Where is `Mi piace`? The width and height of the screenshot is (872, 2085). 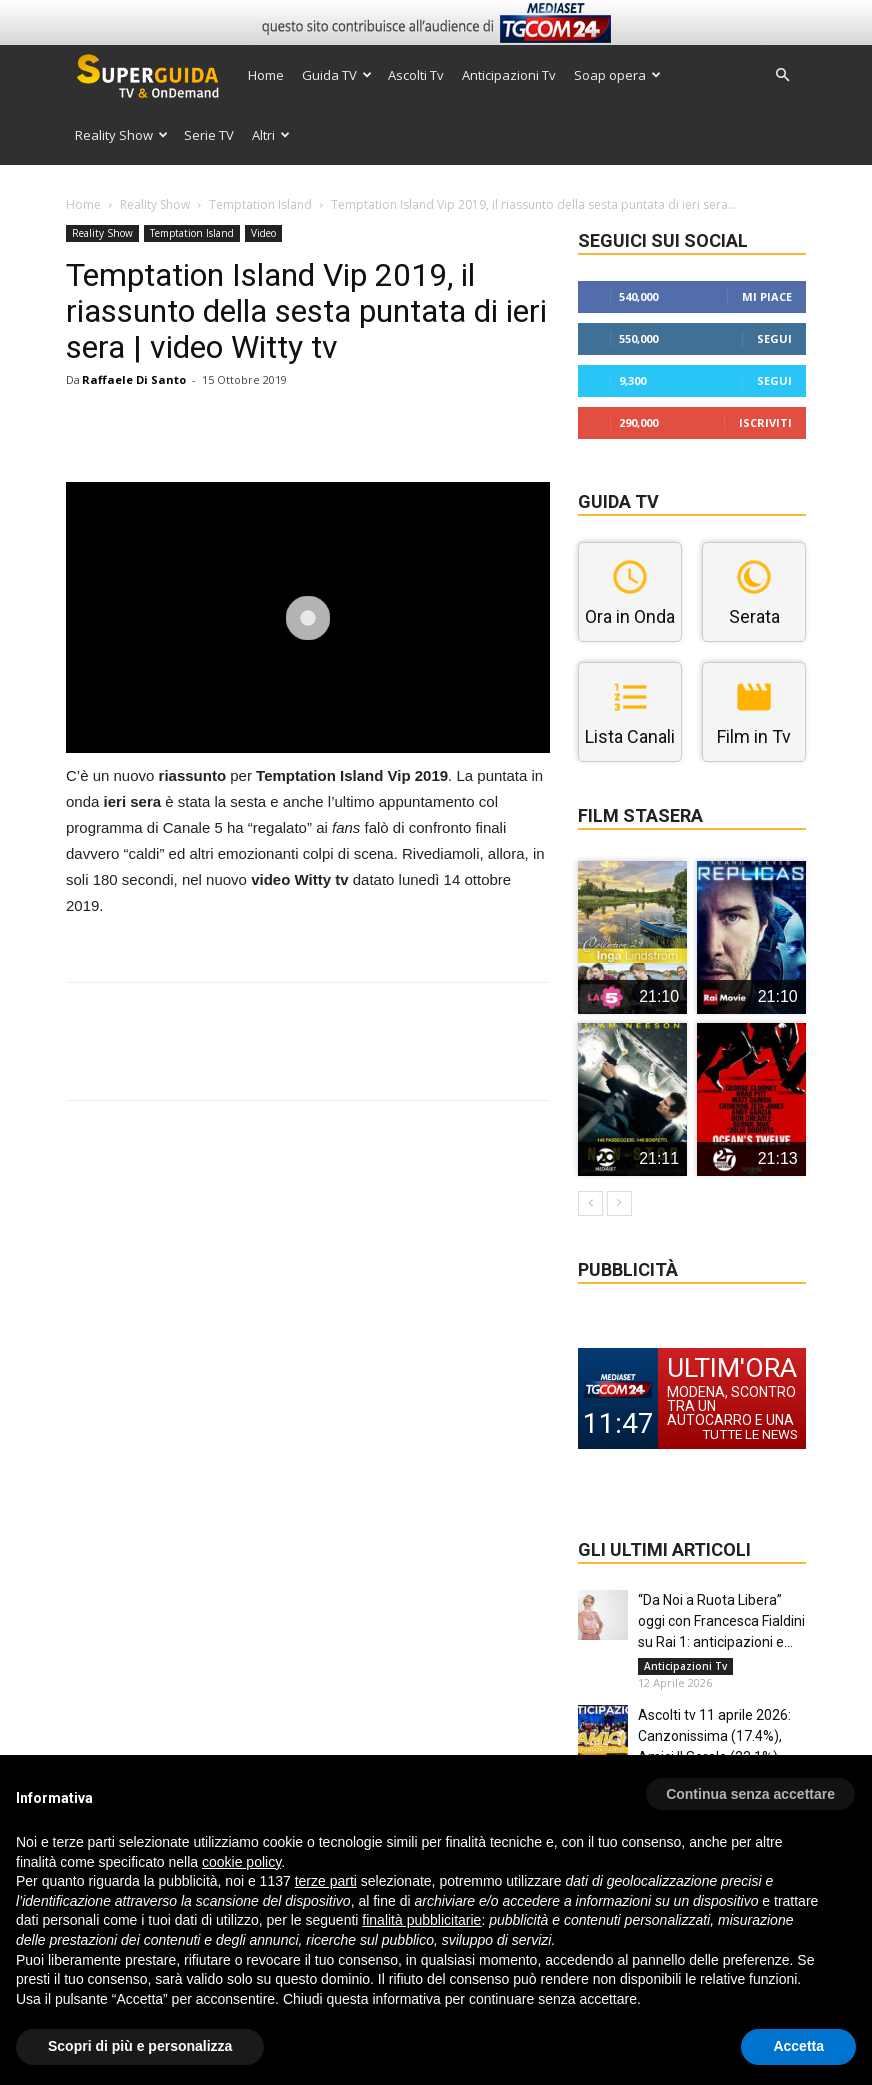 Mi piace is located at coordinates (767, 296).